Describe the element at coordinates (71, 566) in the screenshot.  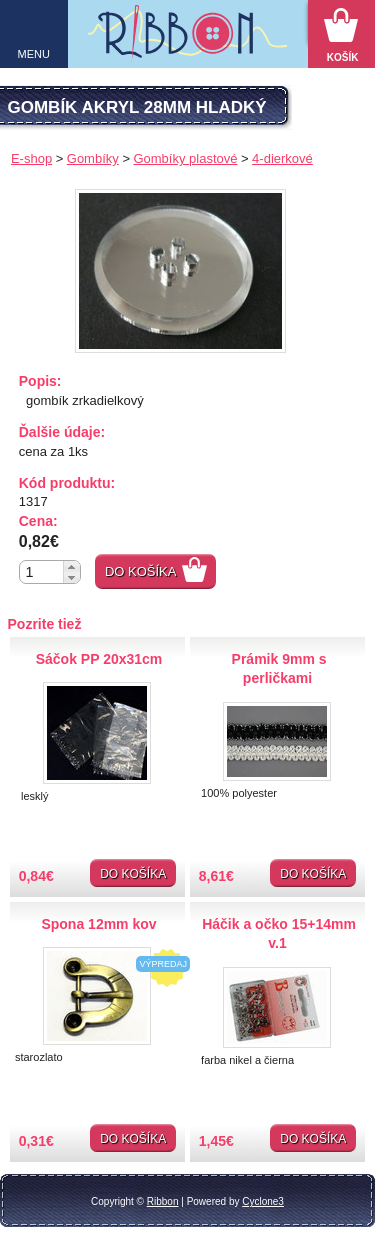
I see `[button]` at that location.